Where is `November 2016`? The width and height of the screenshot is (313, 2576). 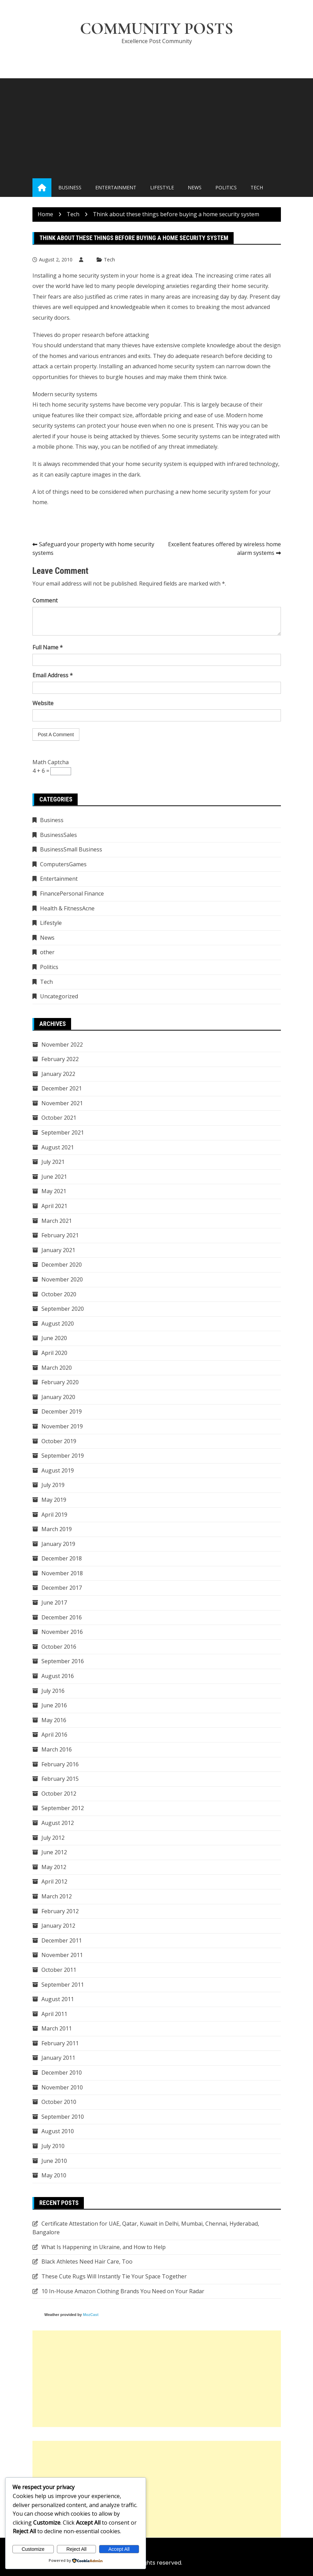 November 2016 is located at coordinates (62, 1632).